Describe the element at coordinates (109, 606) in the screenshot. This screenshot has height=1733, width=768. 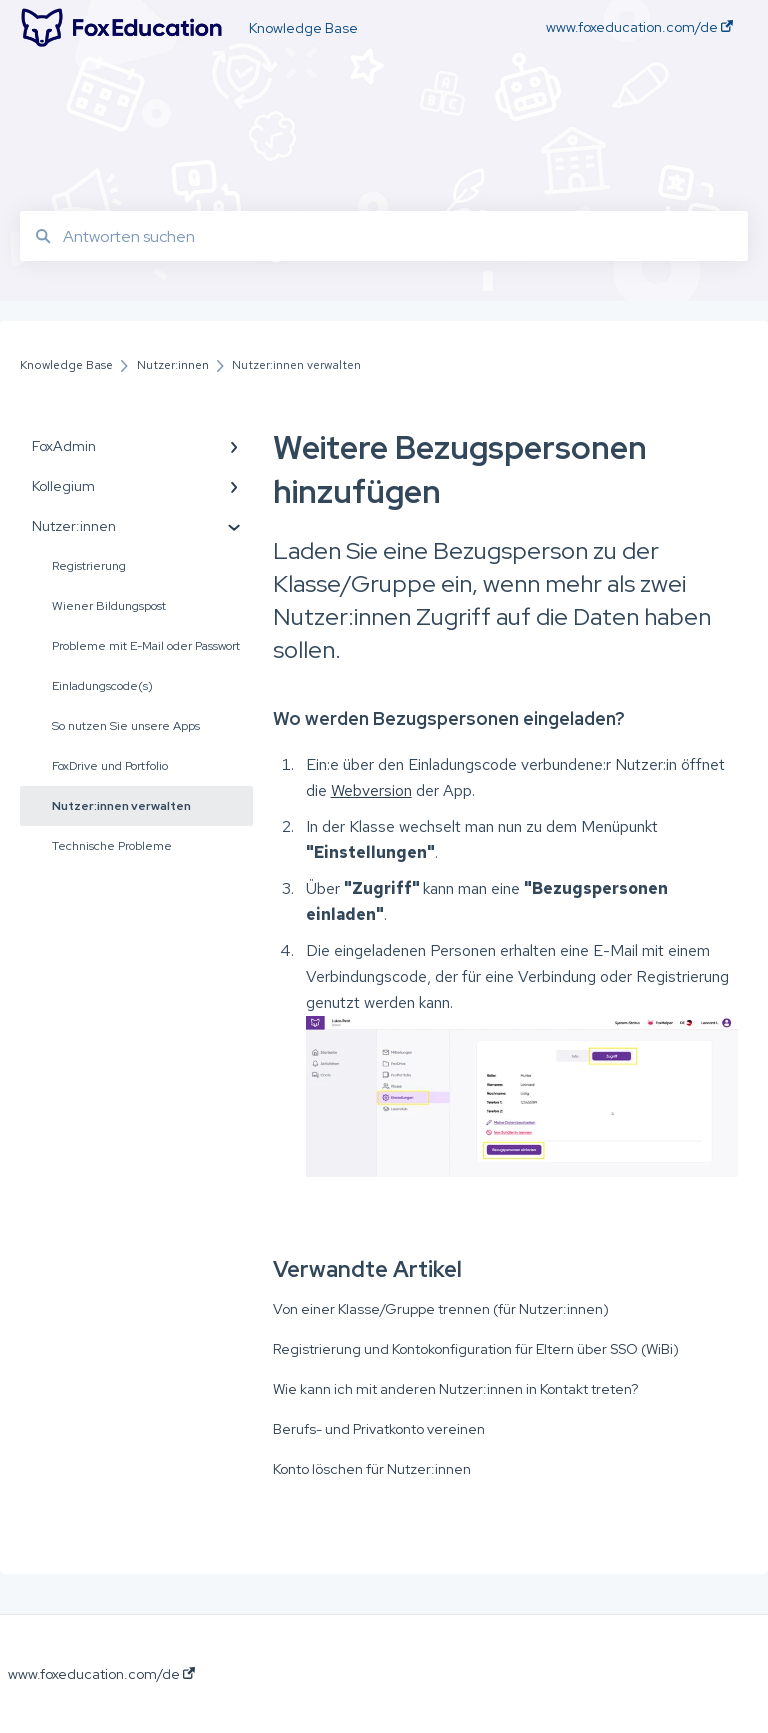
I see `Wiener Bildungspost` at that location.